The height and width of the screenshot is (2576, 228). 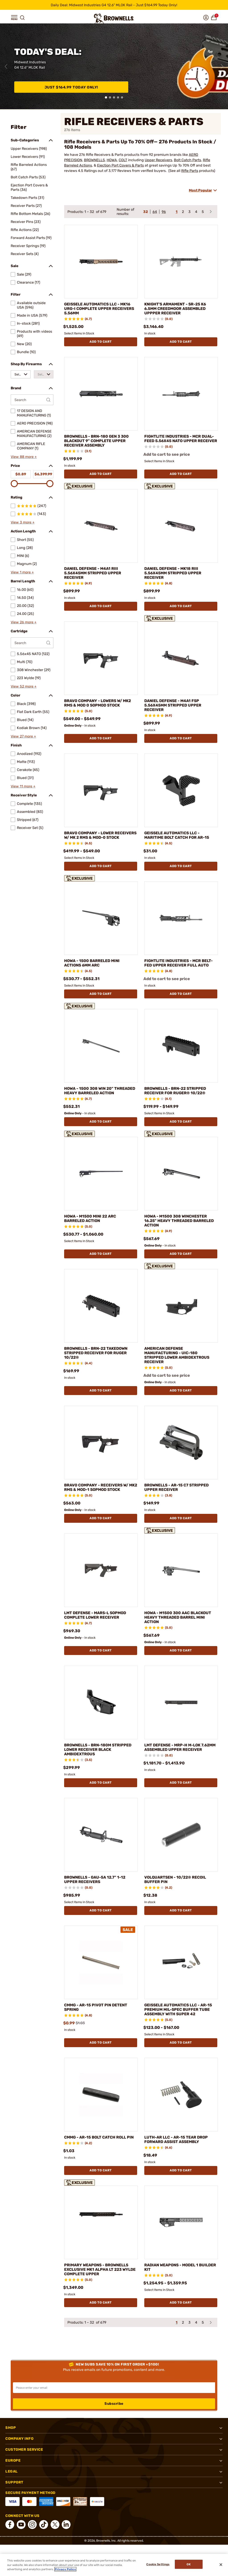 What do you see at coordinates (23, 736) in the screenshot?
I see `View 27 more +` at bounding box center [23, 736].